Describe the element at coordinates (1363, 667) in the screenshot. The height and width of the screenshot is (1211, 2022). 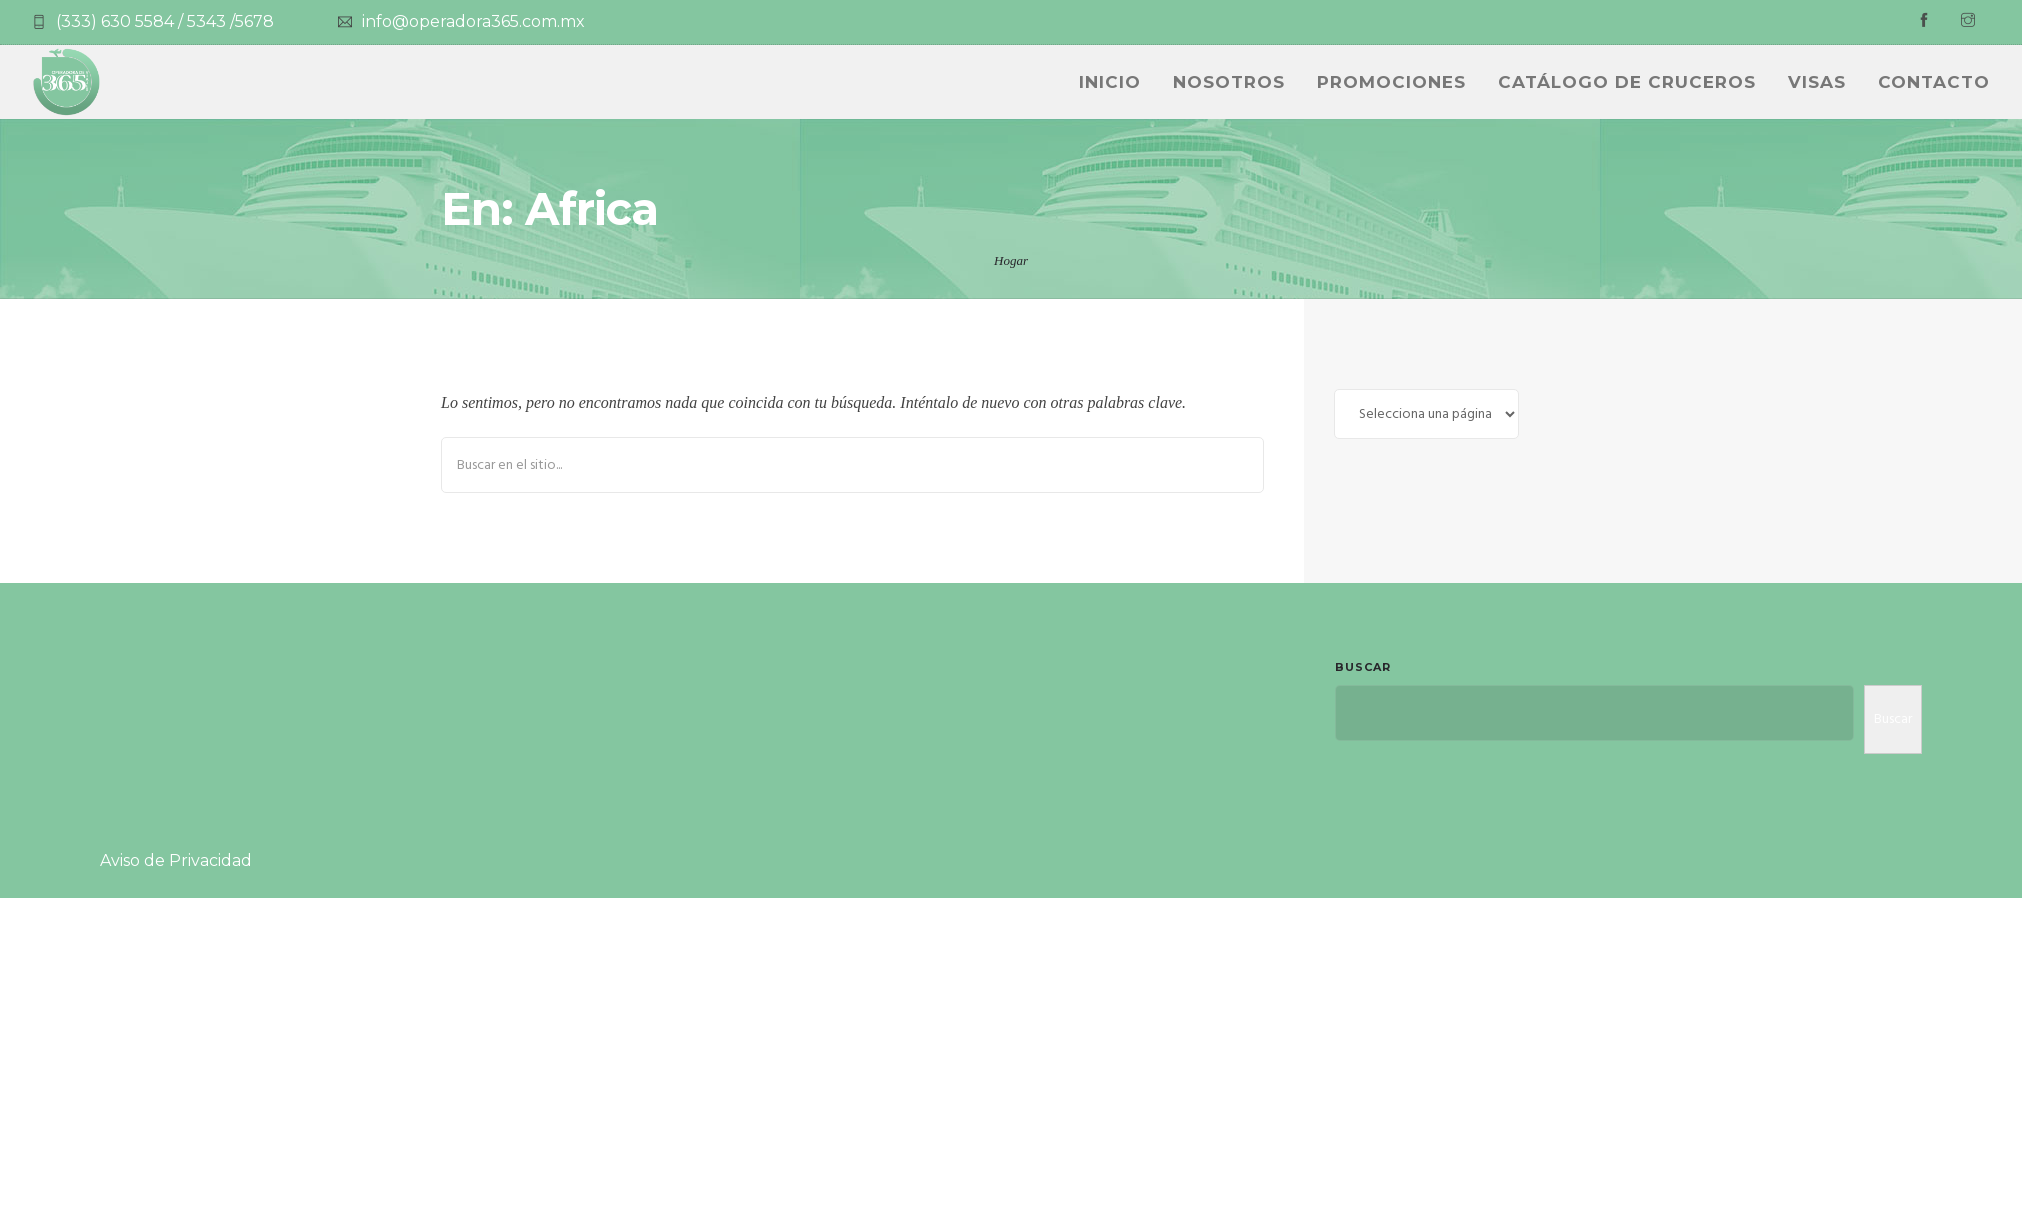
I see `Buscar` at that location.